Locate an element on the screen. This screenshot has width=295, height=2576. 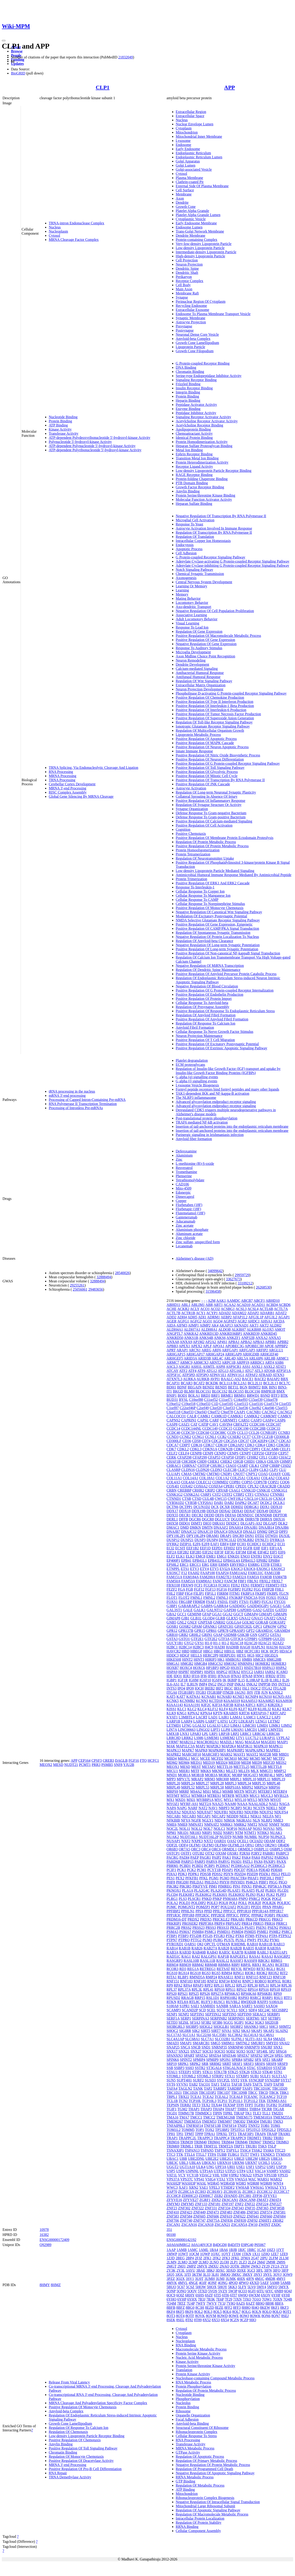
CLASRP is located at coordinates (173, 1470).